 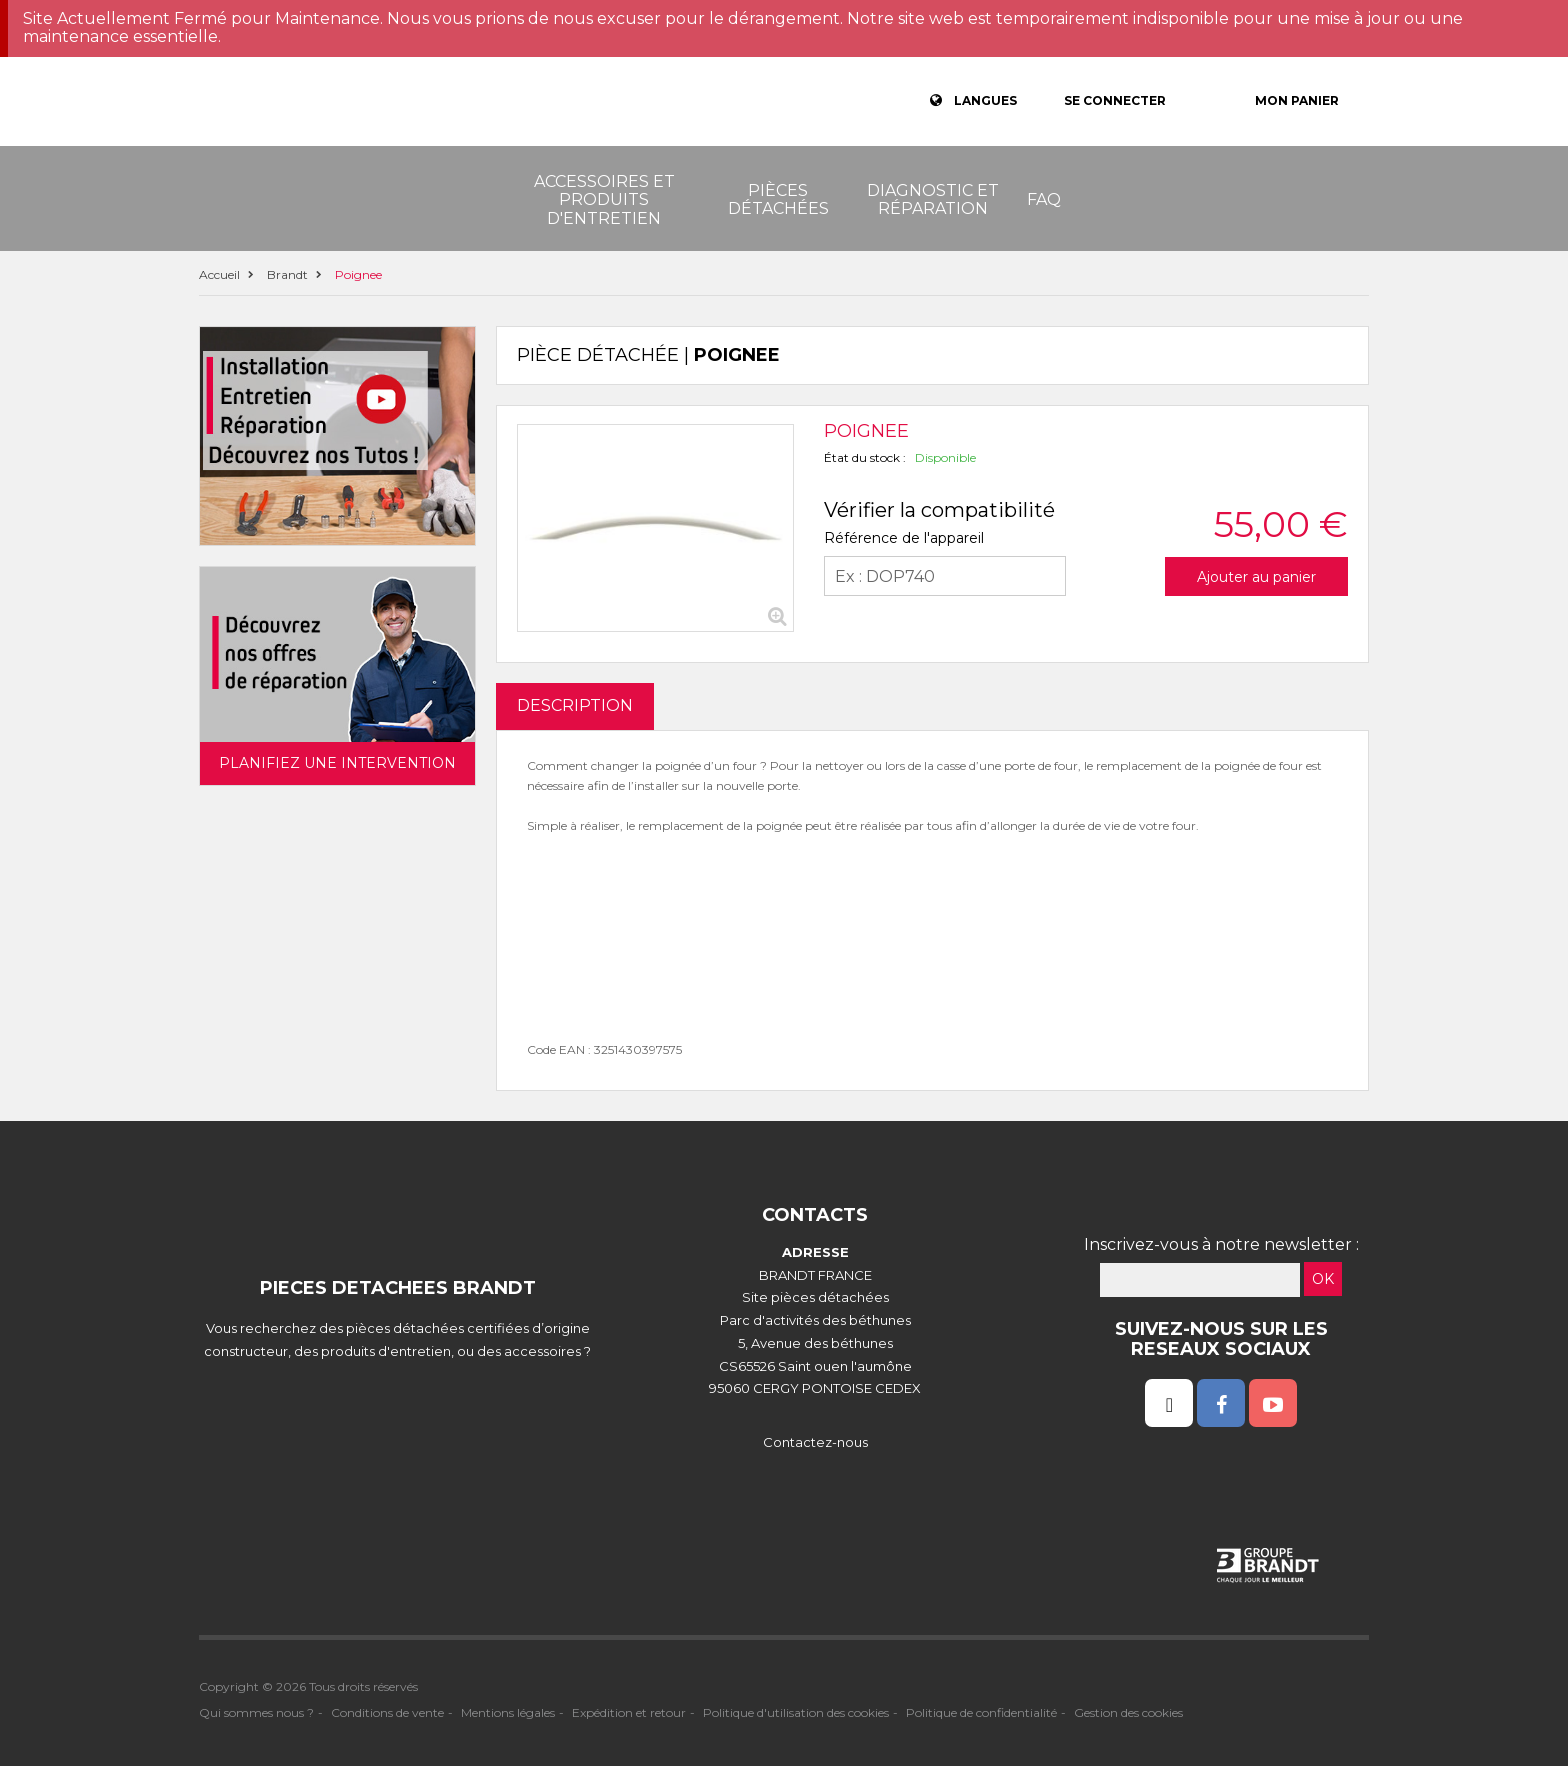 I want to click on Gestion des cookies, so click(x=1128, y=1712).